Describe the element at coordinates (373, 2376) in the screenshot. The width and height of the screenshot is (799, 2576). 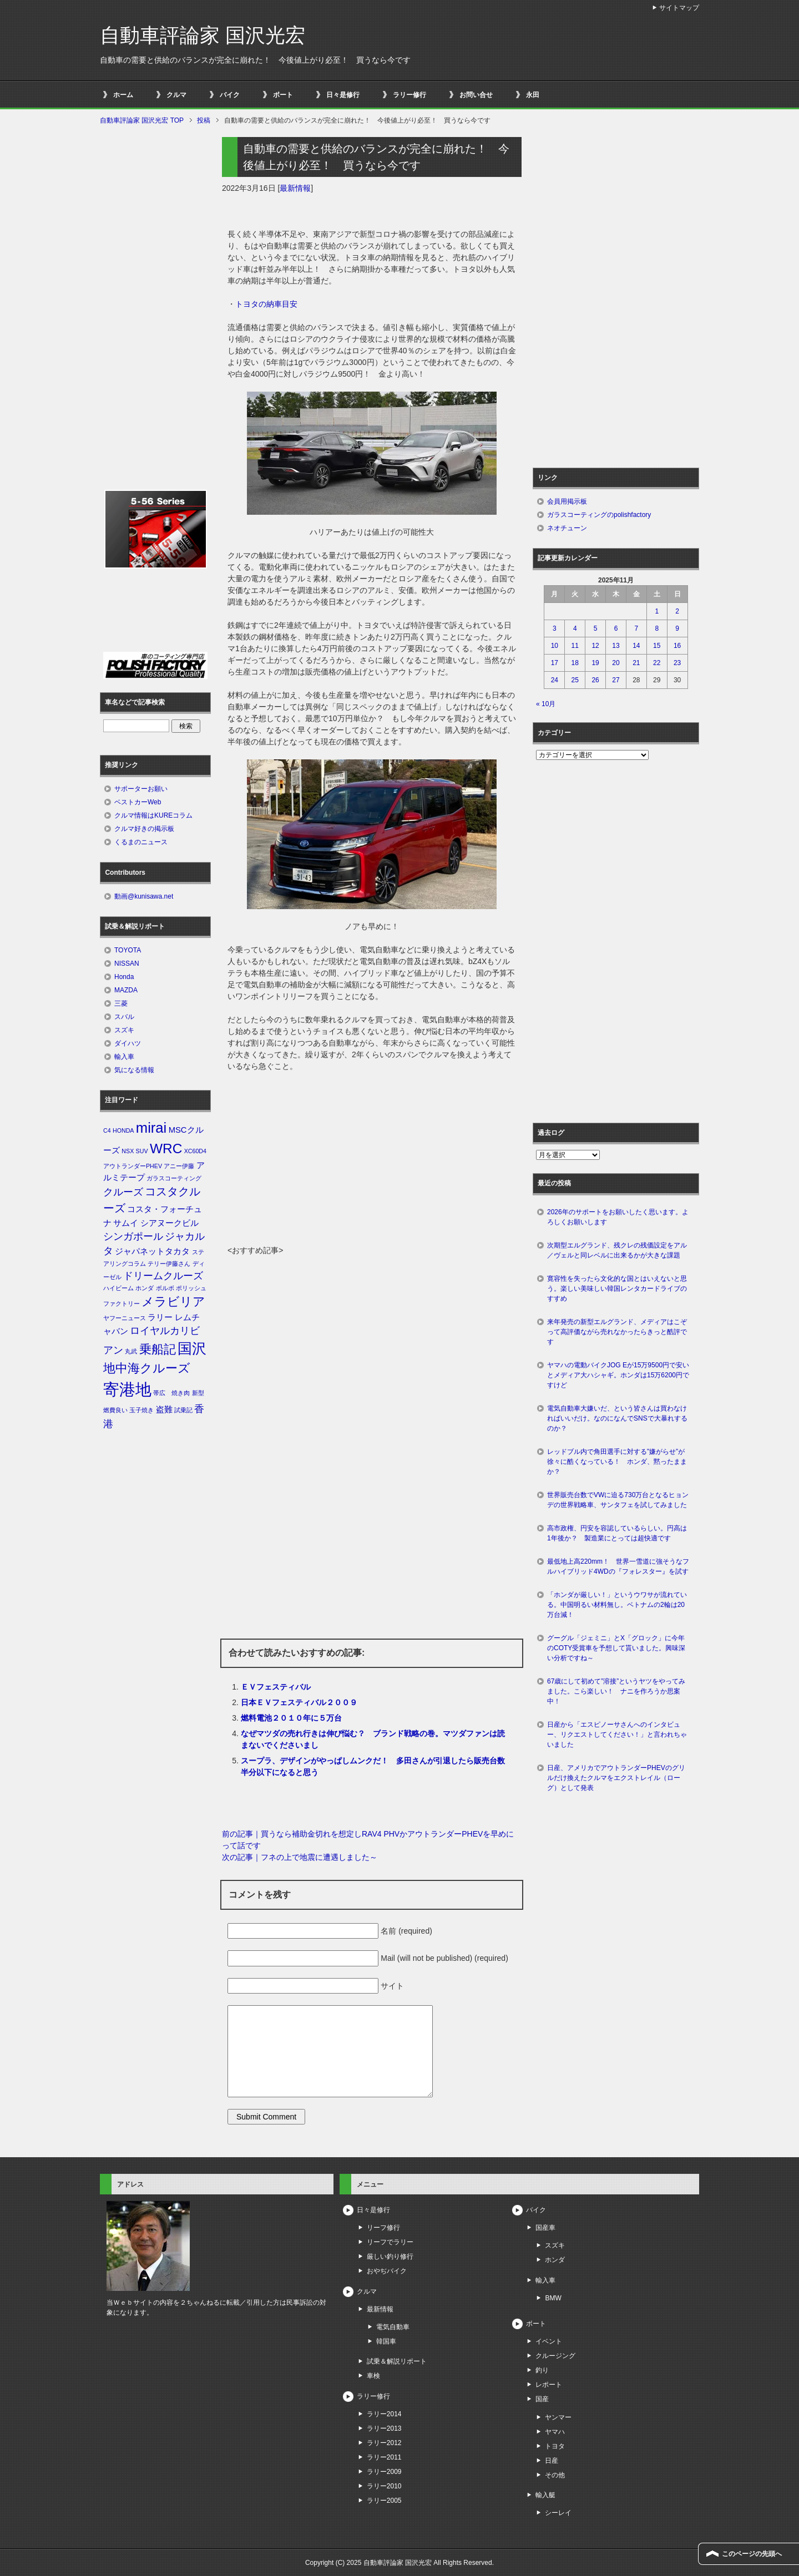
I see `車検` at that location.